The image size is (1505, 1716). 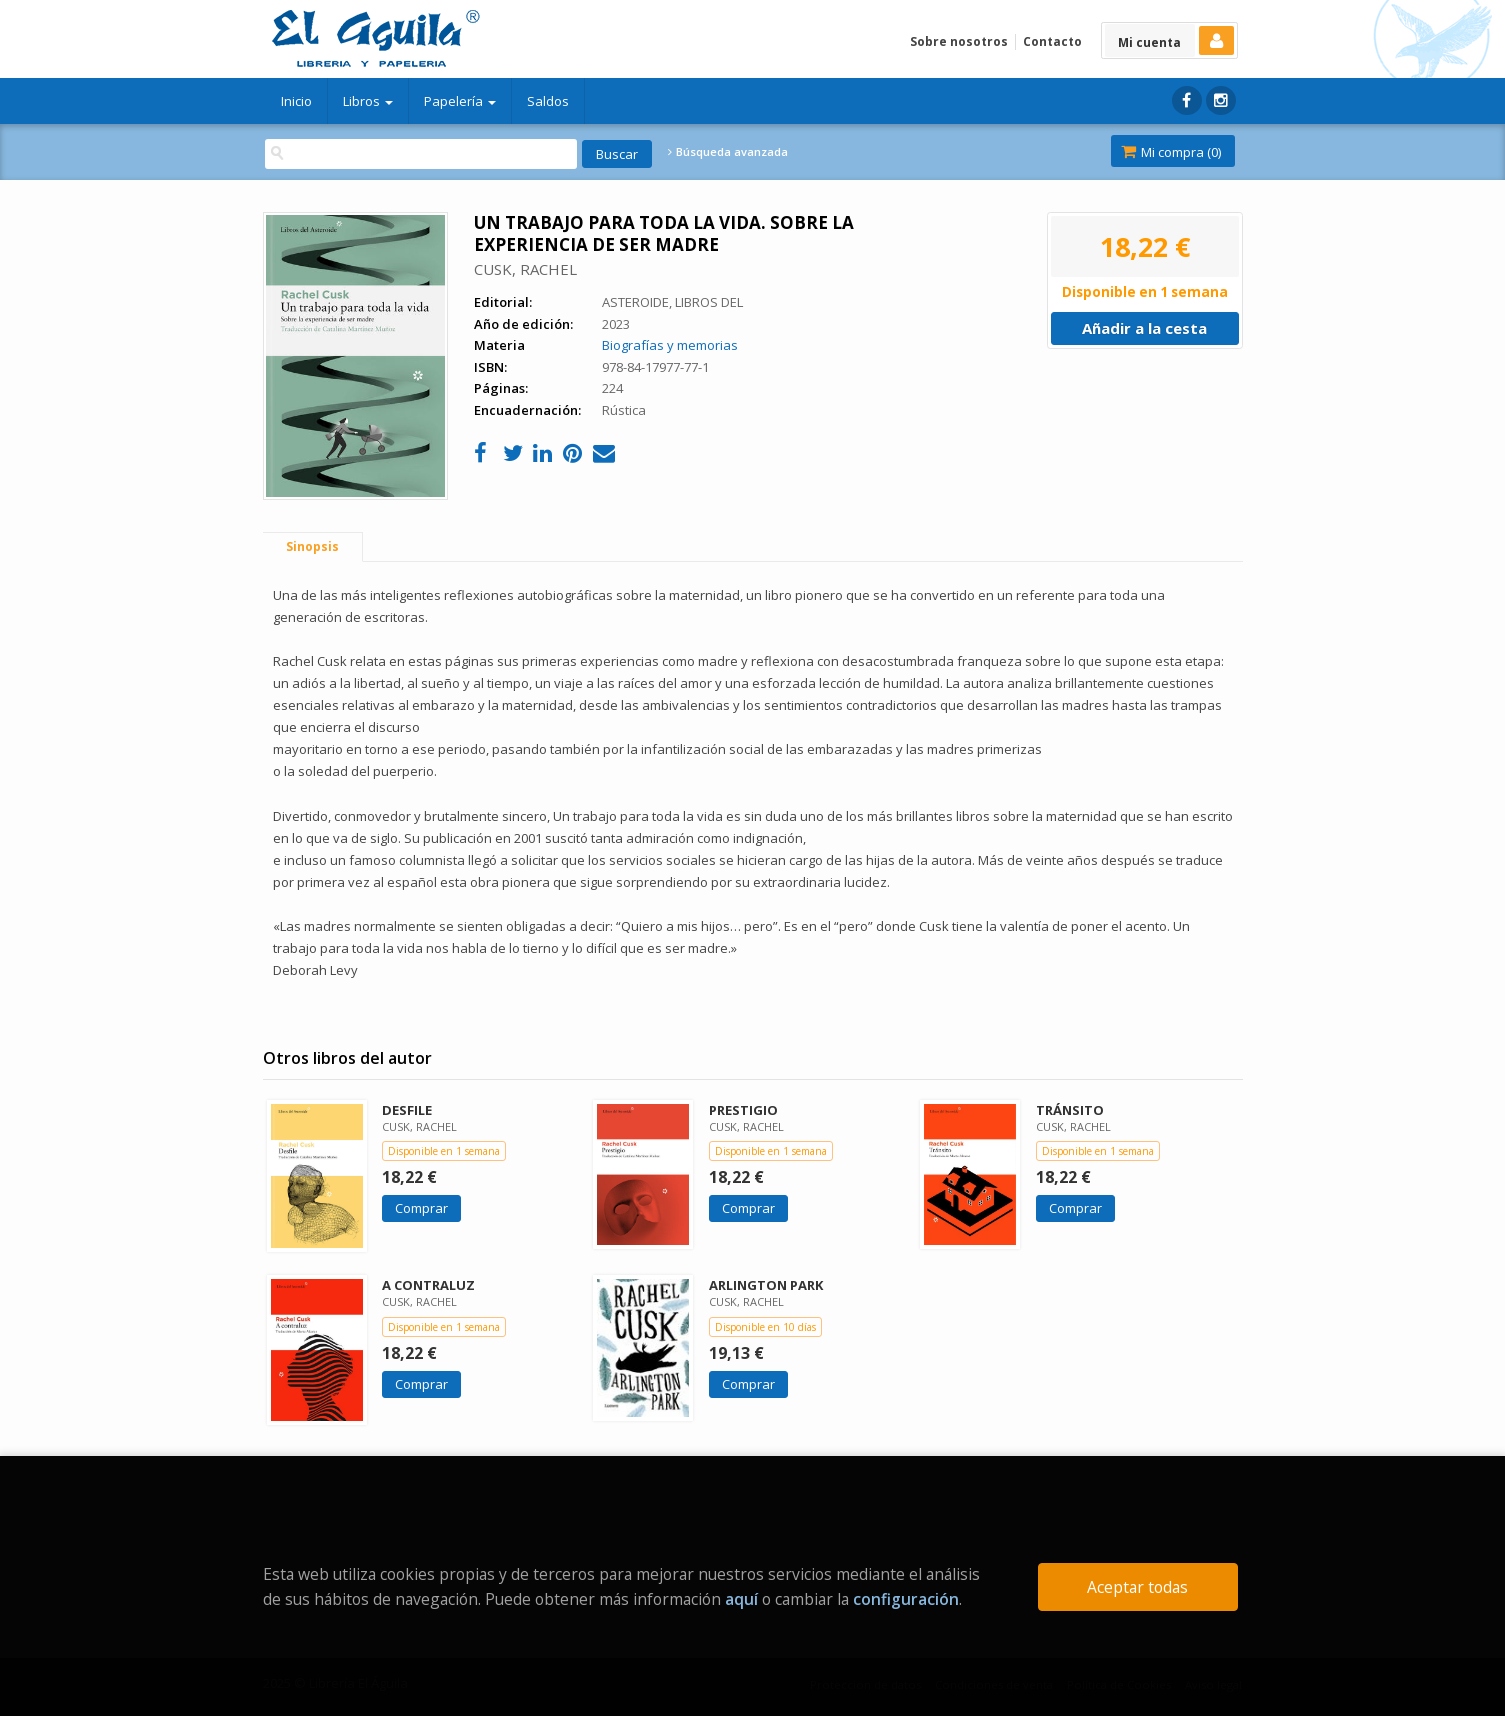 I want to click on configuración, so click(x=906, y=1599).